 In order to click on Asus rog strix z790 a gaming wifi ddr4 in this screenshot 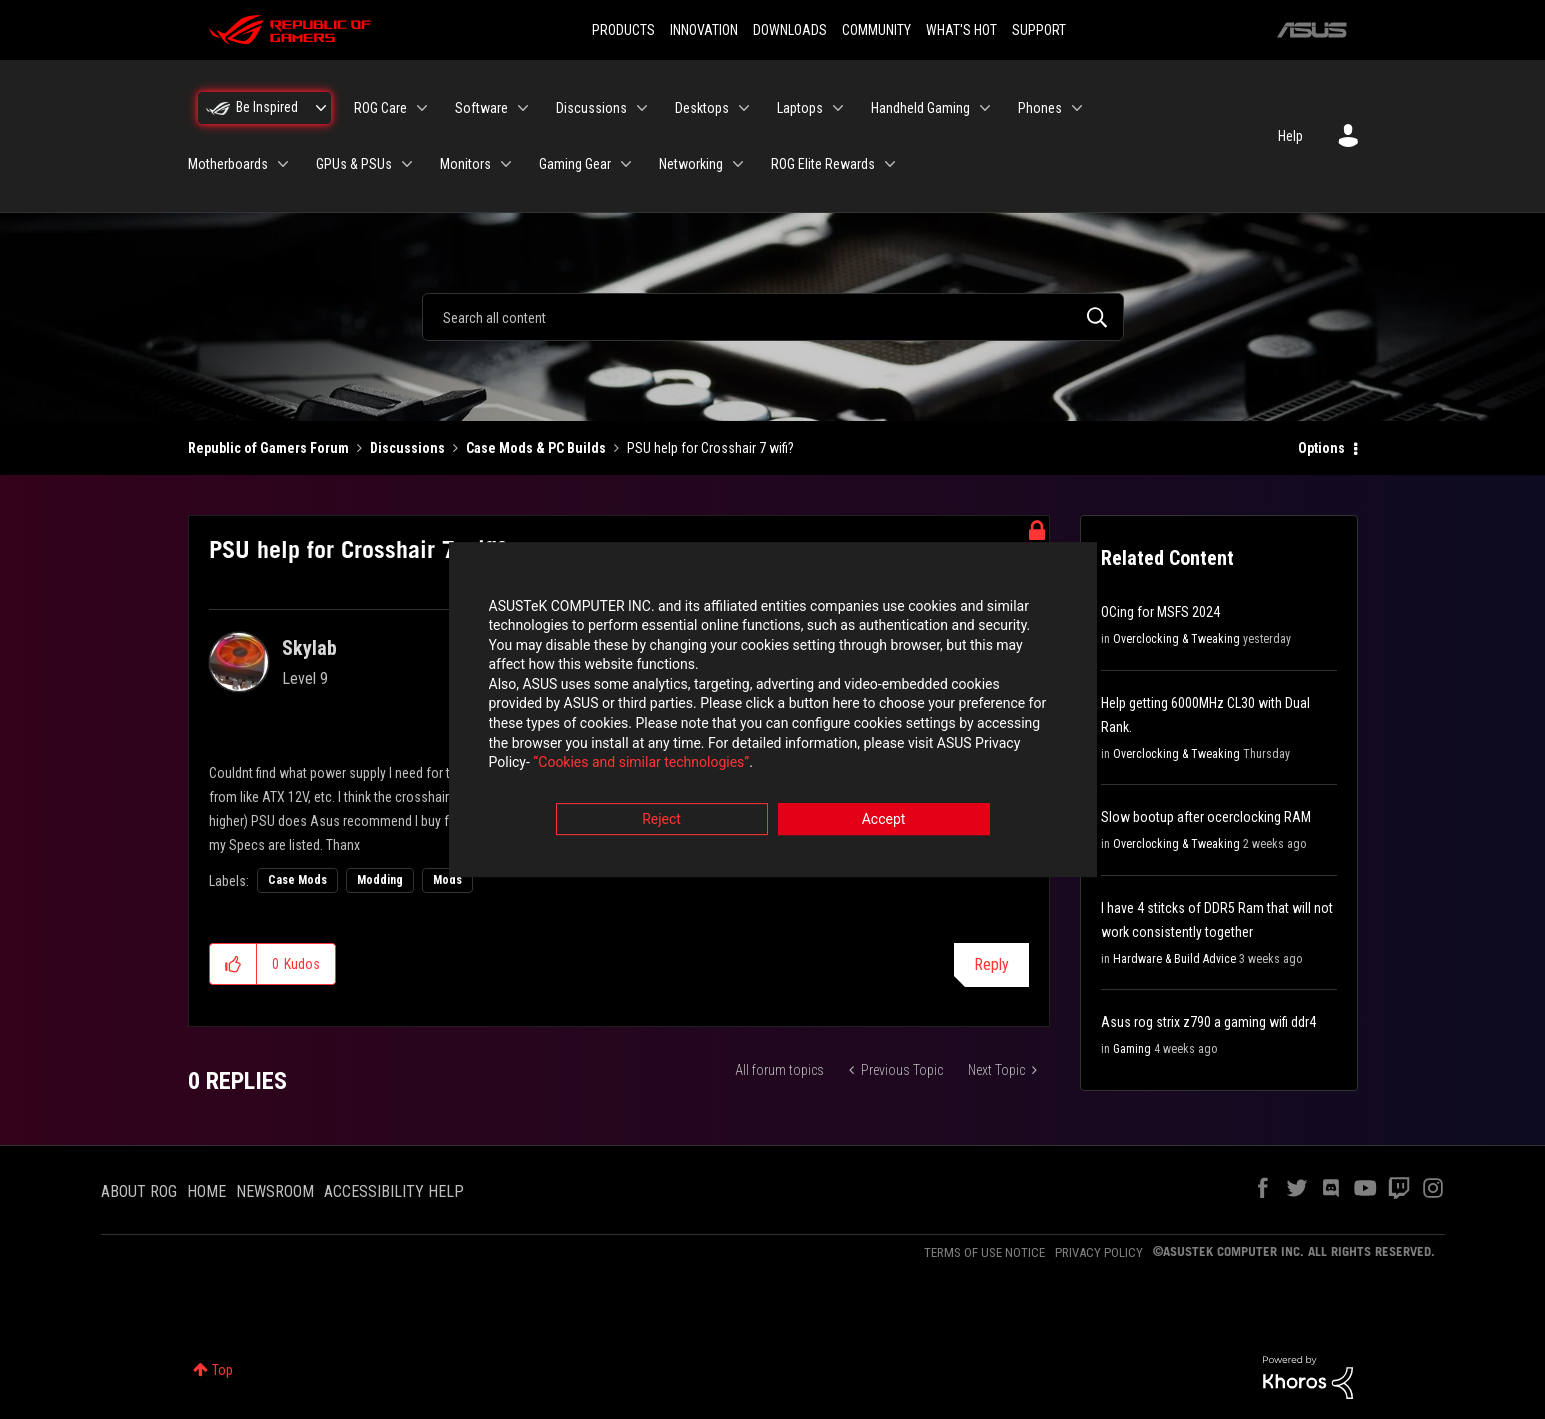, I will do `click(1208, 1022)`.